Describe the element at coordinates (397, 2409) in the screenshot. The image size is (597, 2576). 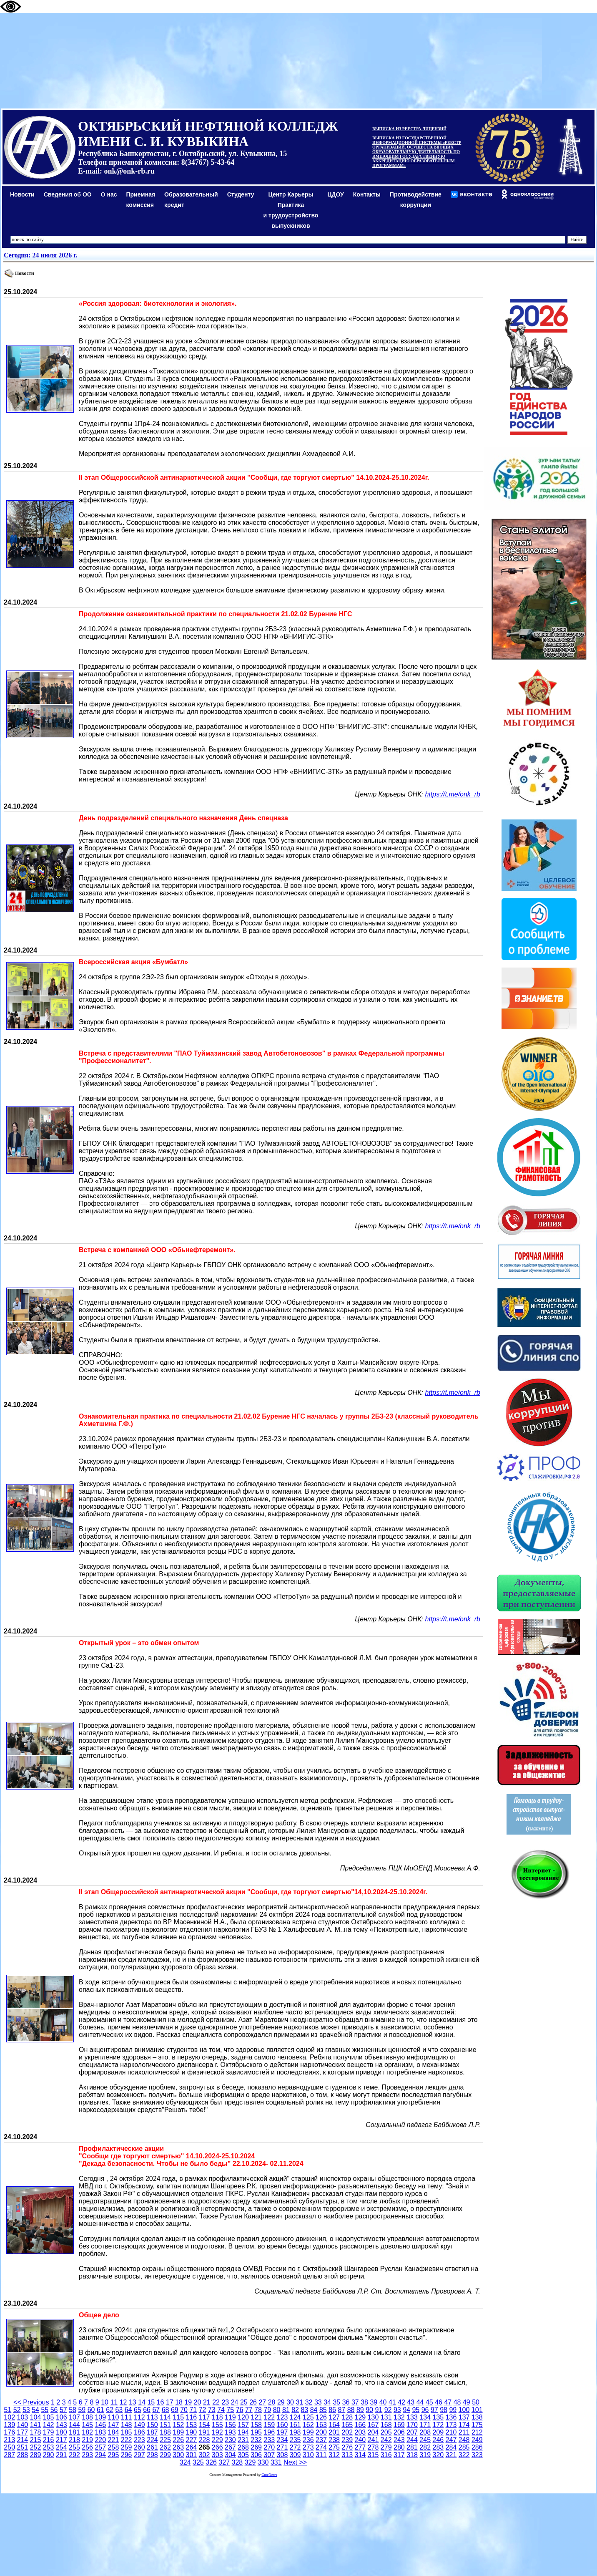
I see `93` at that location.